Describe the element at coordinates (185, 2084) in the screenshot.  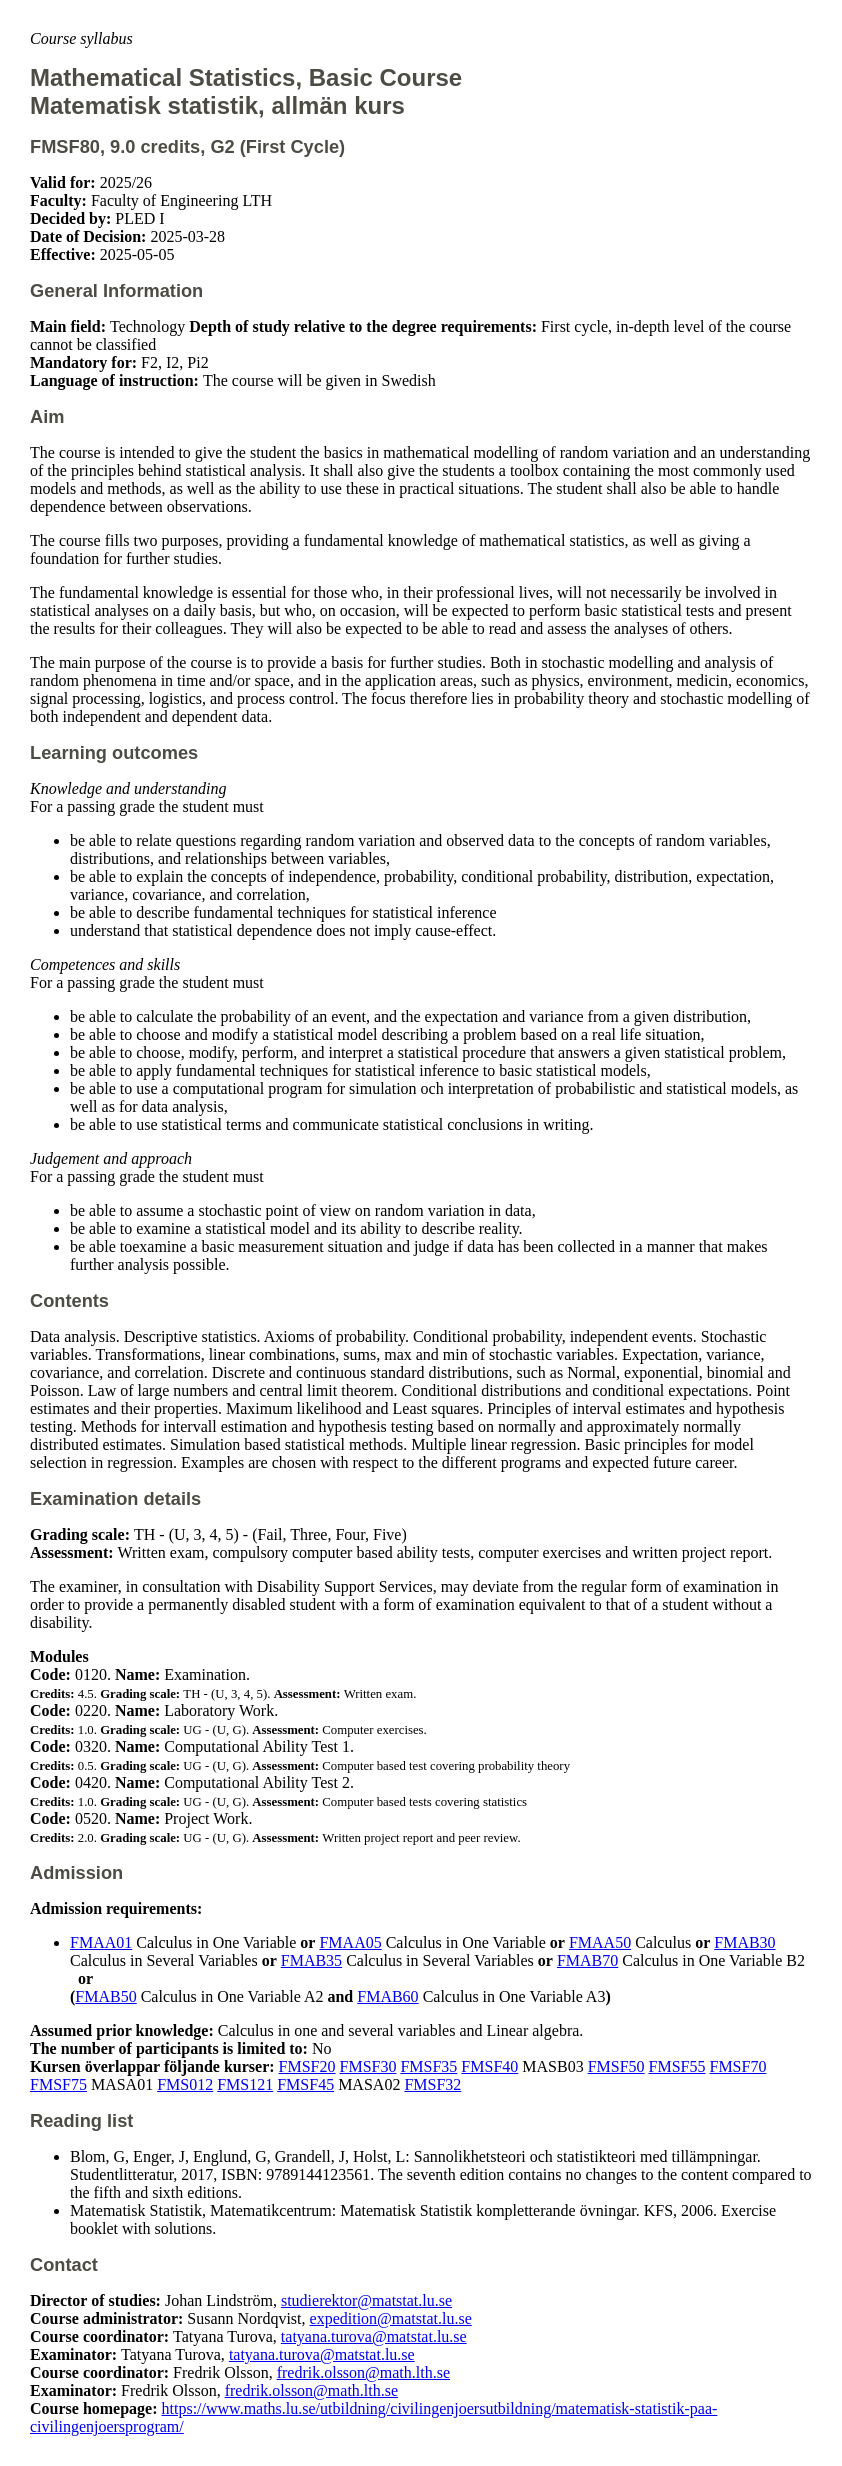
I see `FMS012` at that location.